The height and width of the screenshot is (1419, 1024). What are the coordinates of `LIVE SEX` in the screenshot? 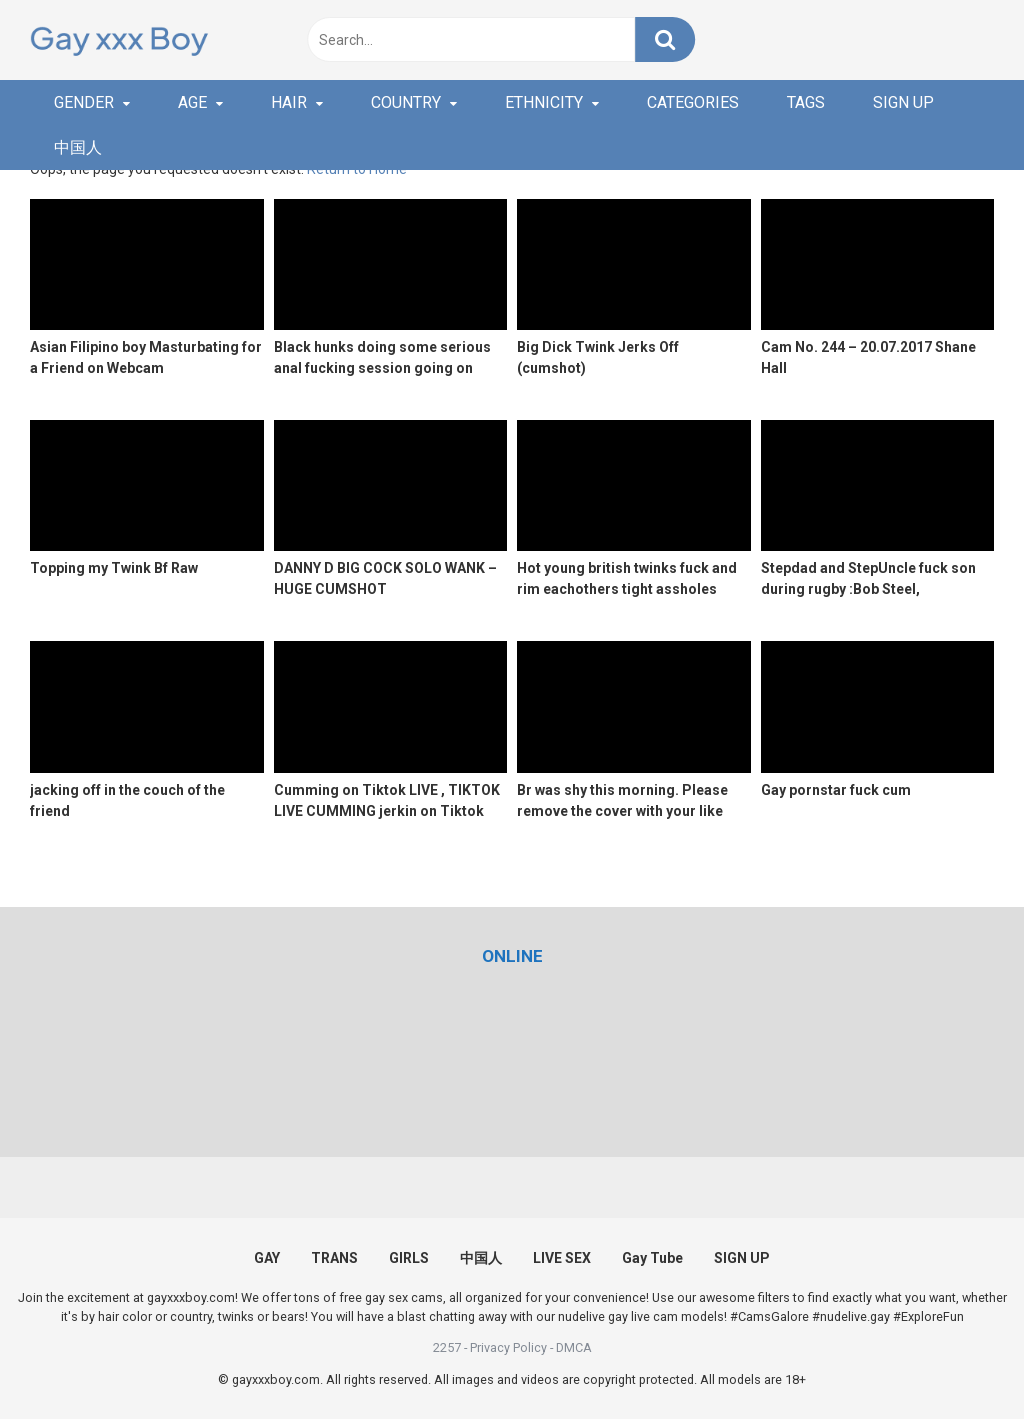 It's located at (562, 1258).